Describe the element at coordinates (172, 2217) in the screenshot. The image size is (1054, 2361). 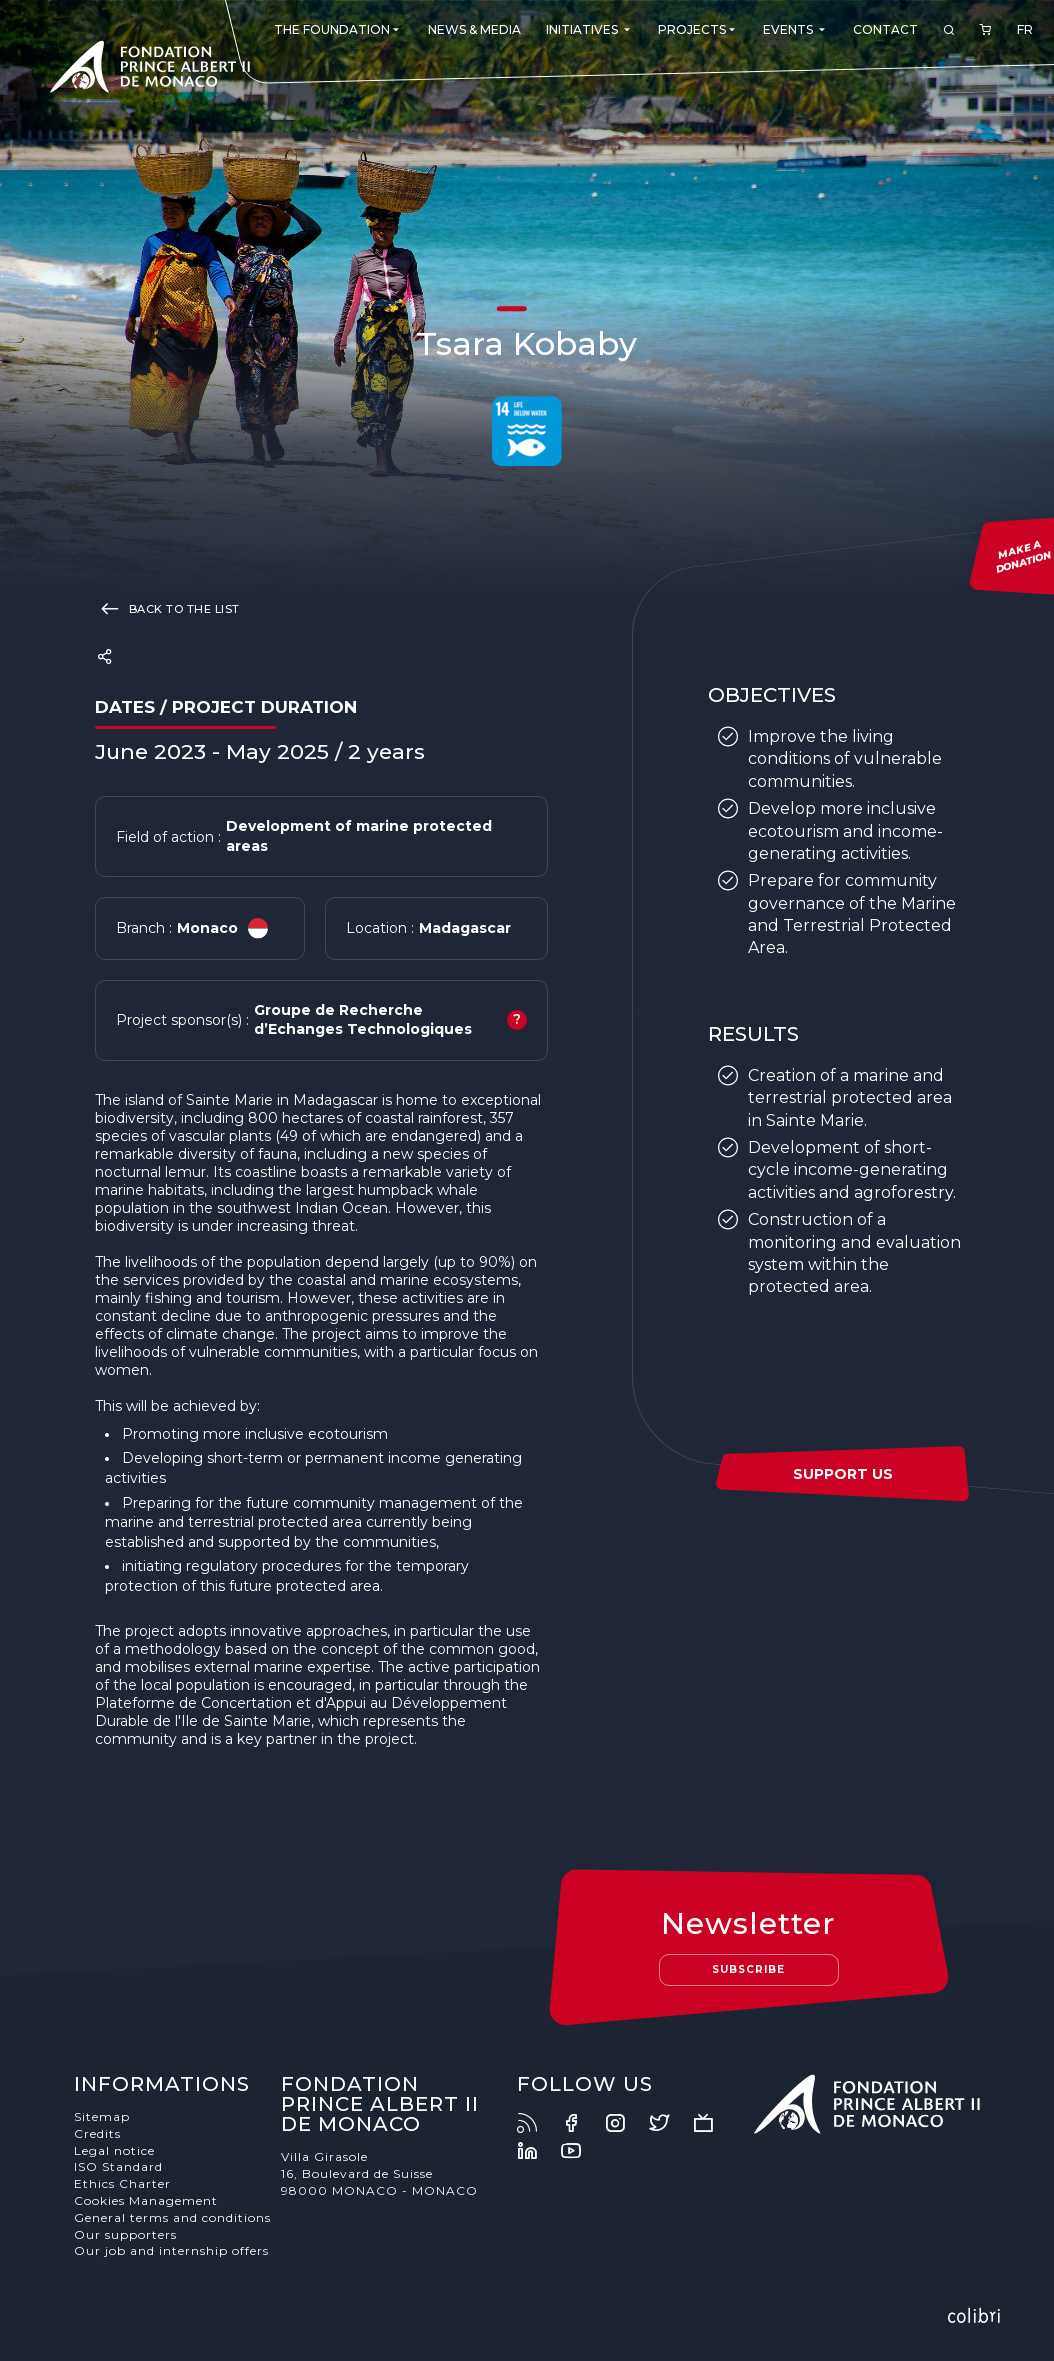
I see `General terms and conditions` at that location.